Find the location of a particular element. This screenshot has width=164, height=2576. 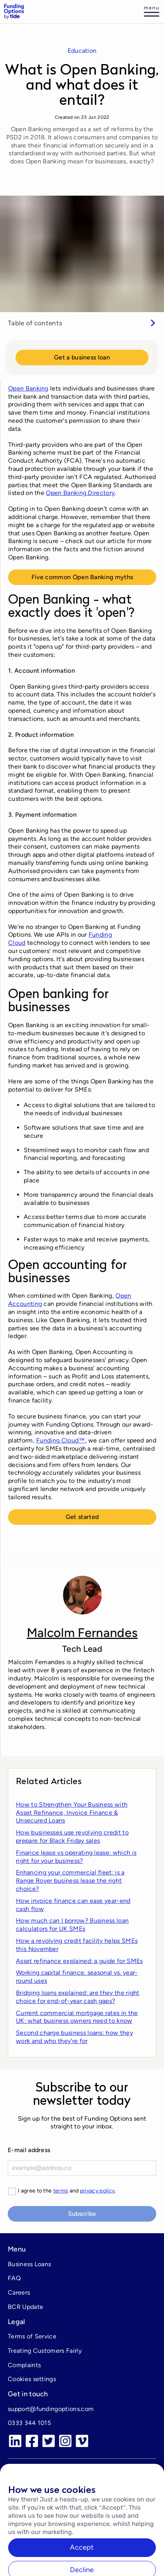

privacy policy is located at coordinates (97, 2190).